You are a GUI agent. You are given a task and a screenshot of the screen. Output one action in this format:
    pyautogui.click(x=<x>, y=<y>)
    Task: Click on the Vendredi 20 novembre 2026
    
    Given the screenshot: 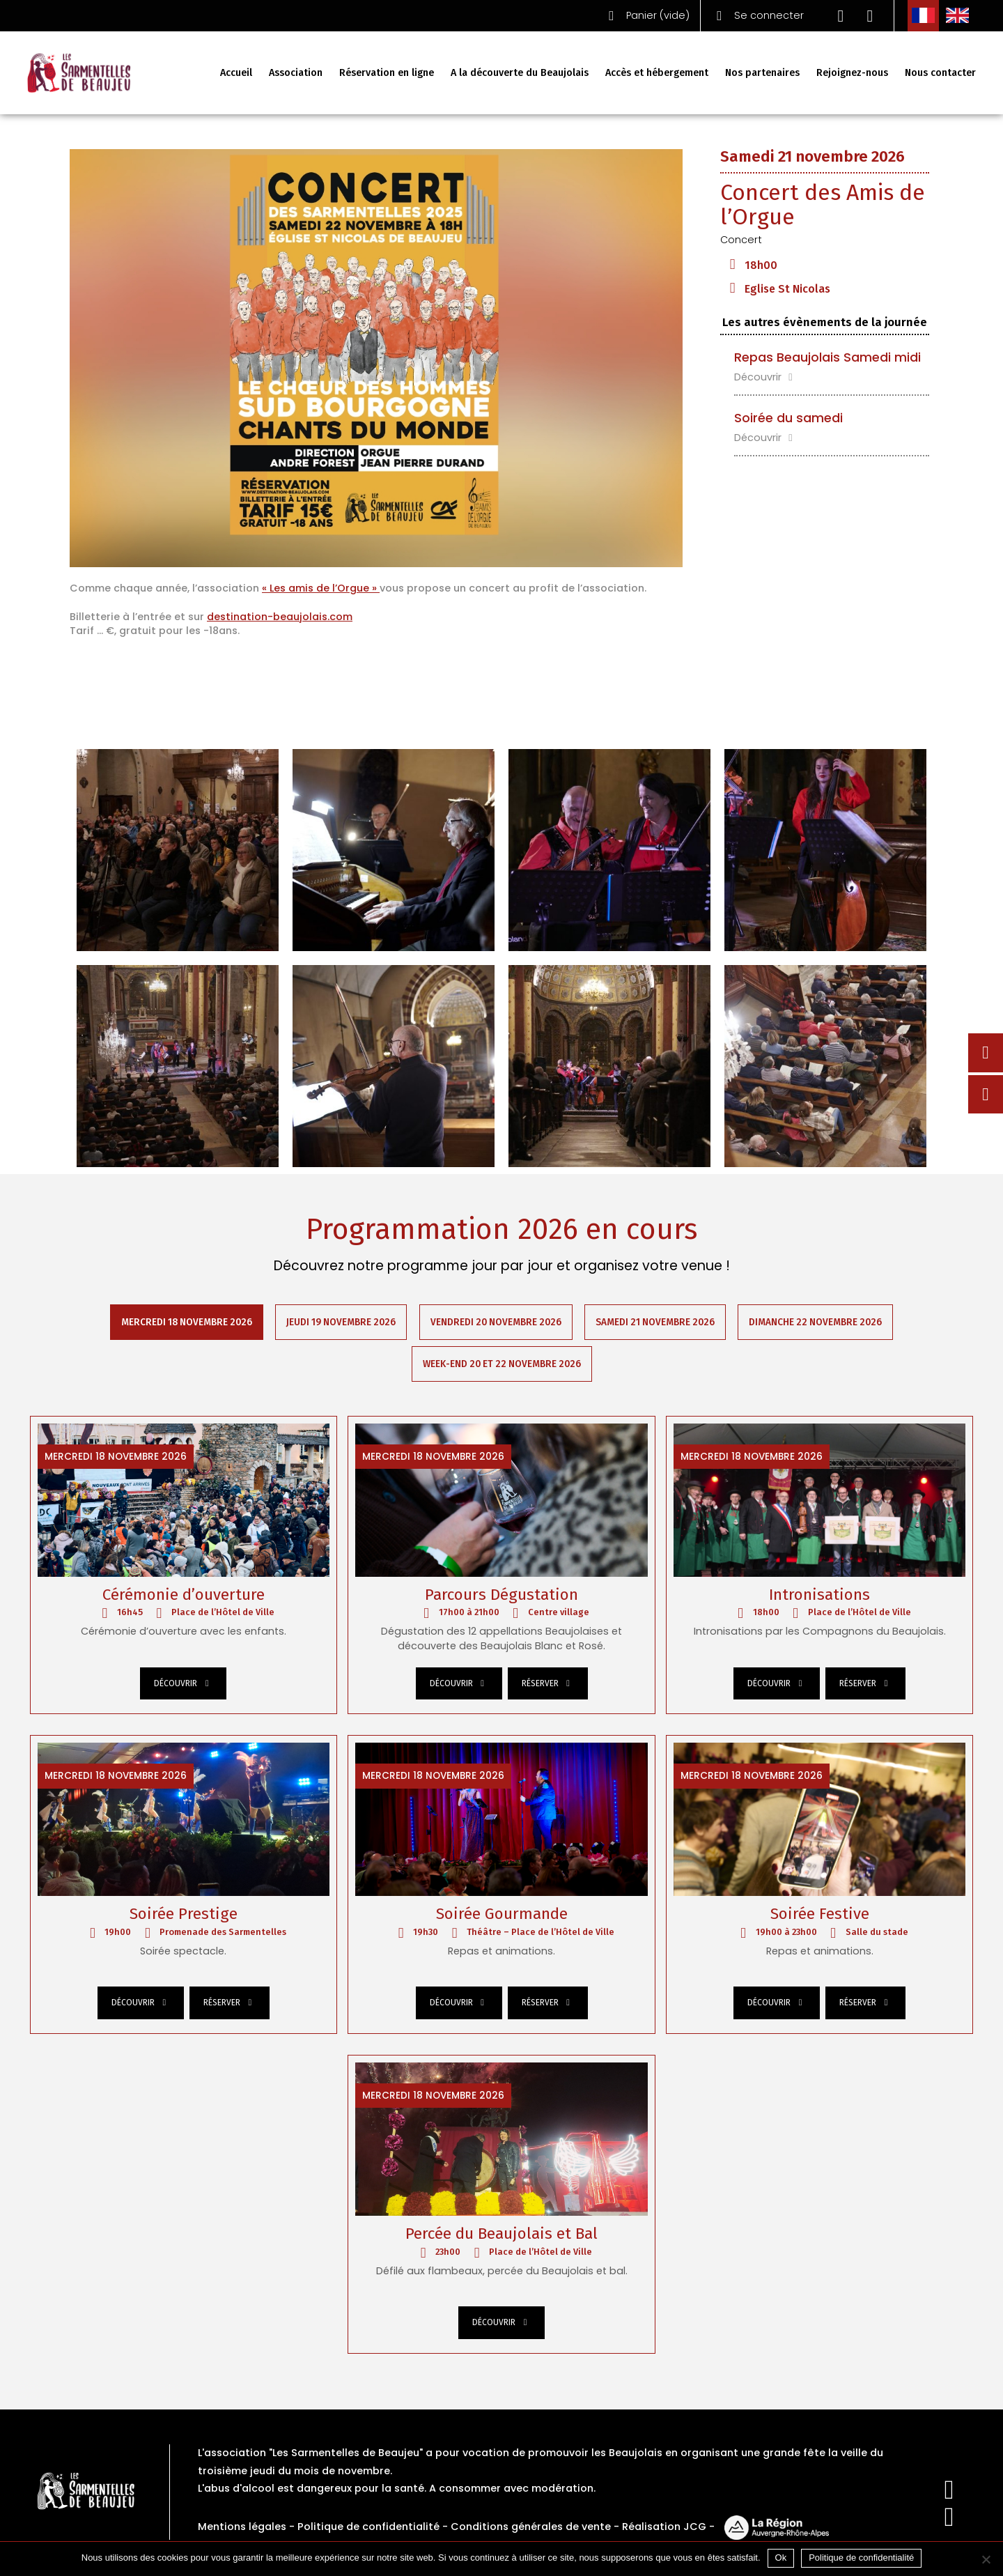 What is the action you would take?
    pyautogui.click(x=495, y=1322)
    